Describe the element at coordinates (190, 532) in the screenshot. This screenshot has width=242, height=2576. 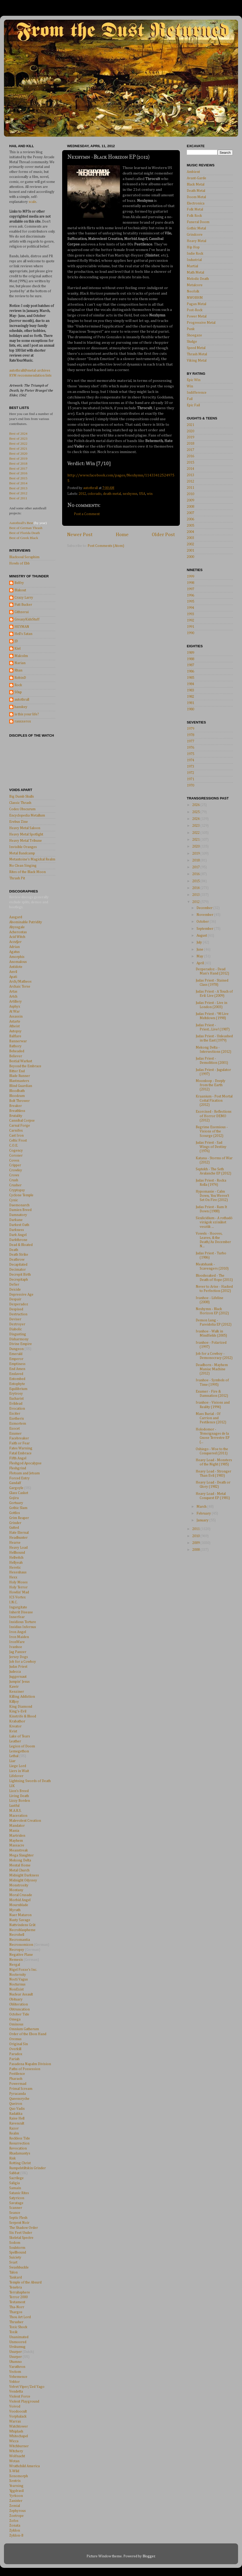
I see `2004` at that location.